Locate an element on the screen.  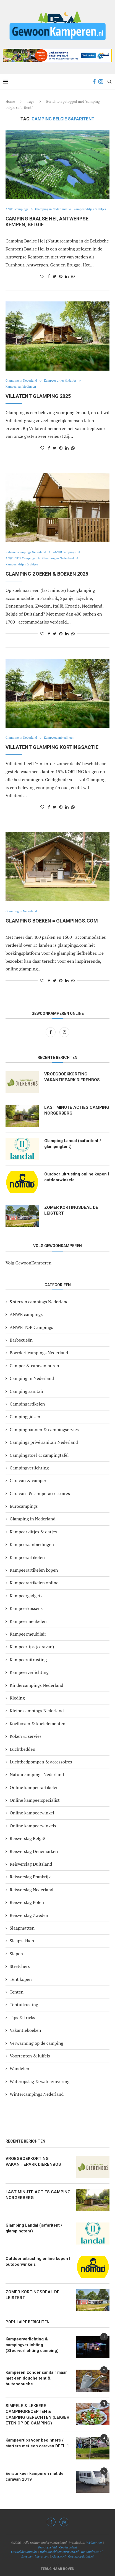
Eerste keer kamperen met de caravan 2019 is located at coordinates (35, 2476).